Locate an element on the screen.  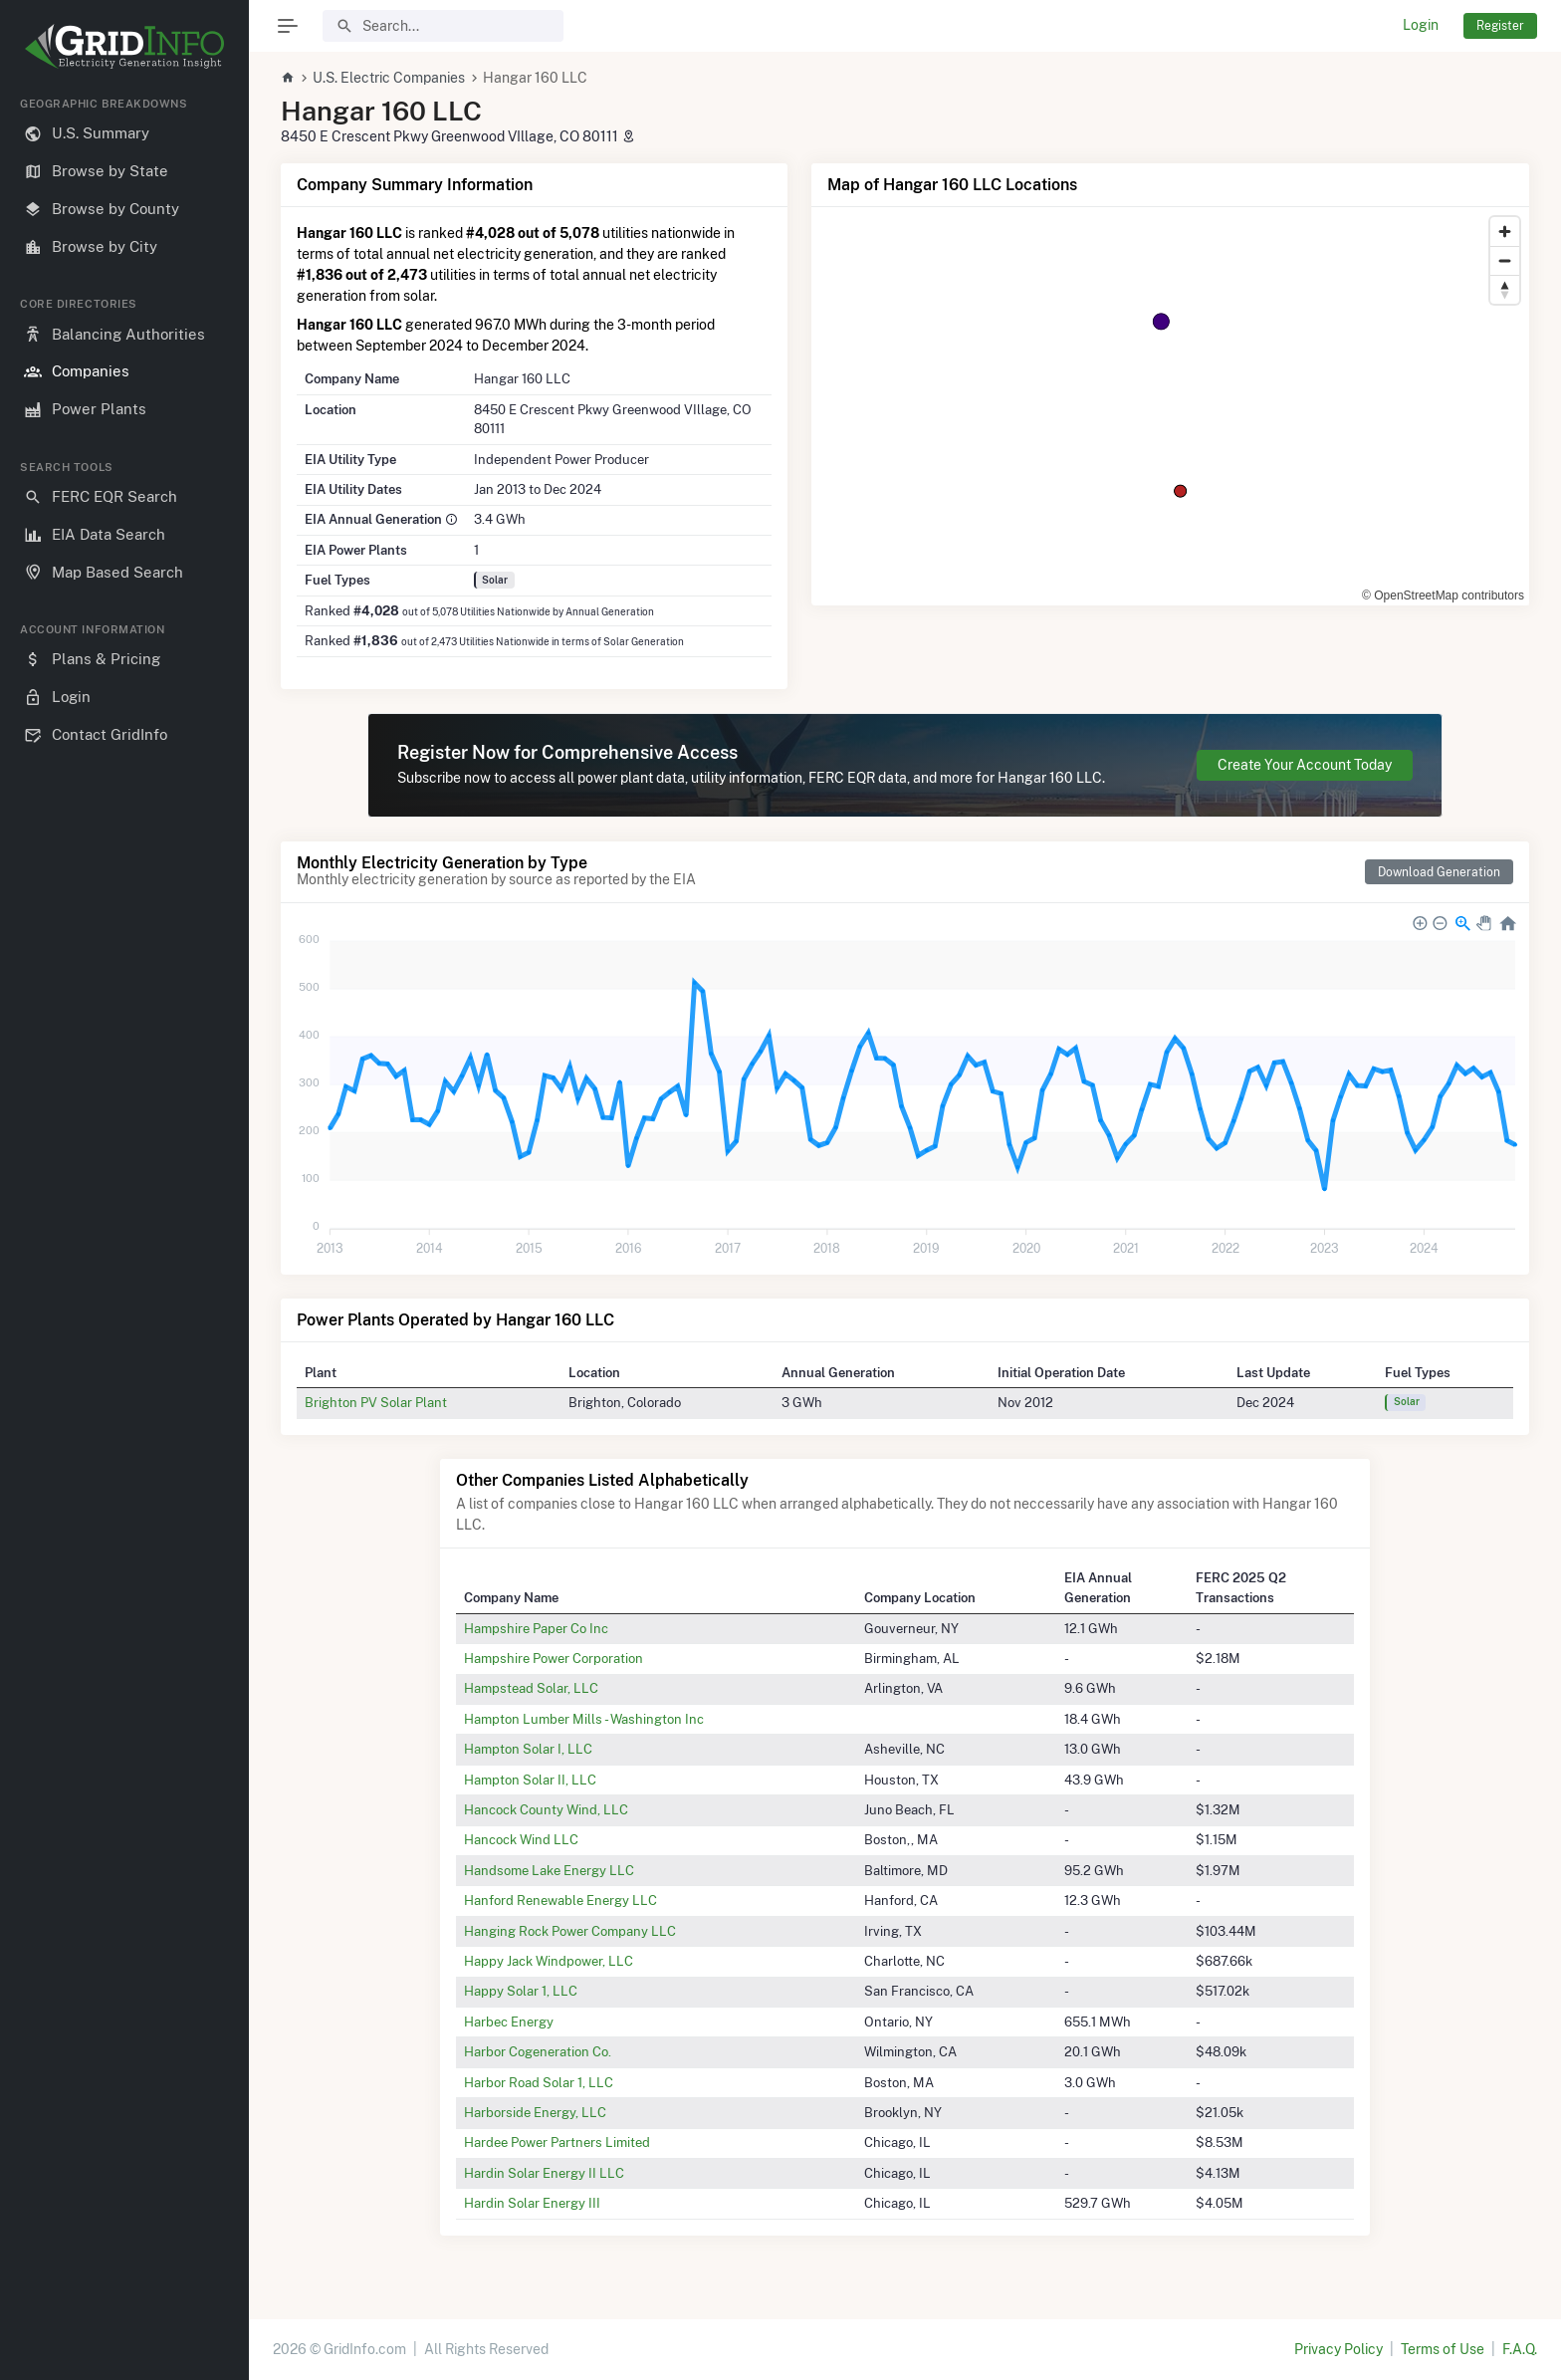
Hanford Renewable Energy LLC is located at coordinates (560, 1900).